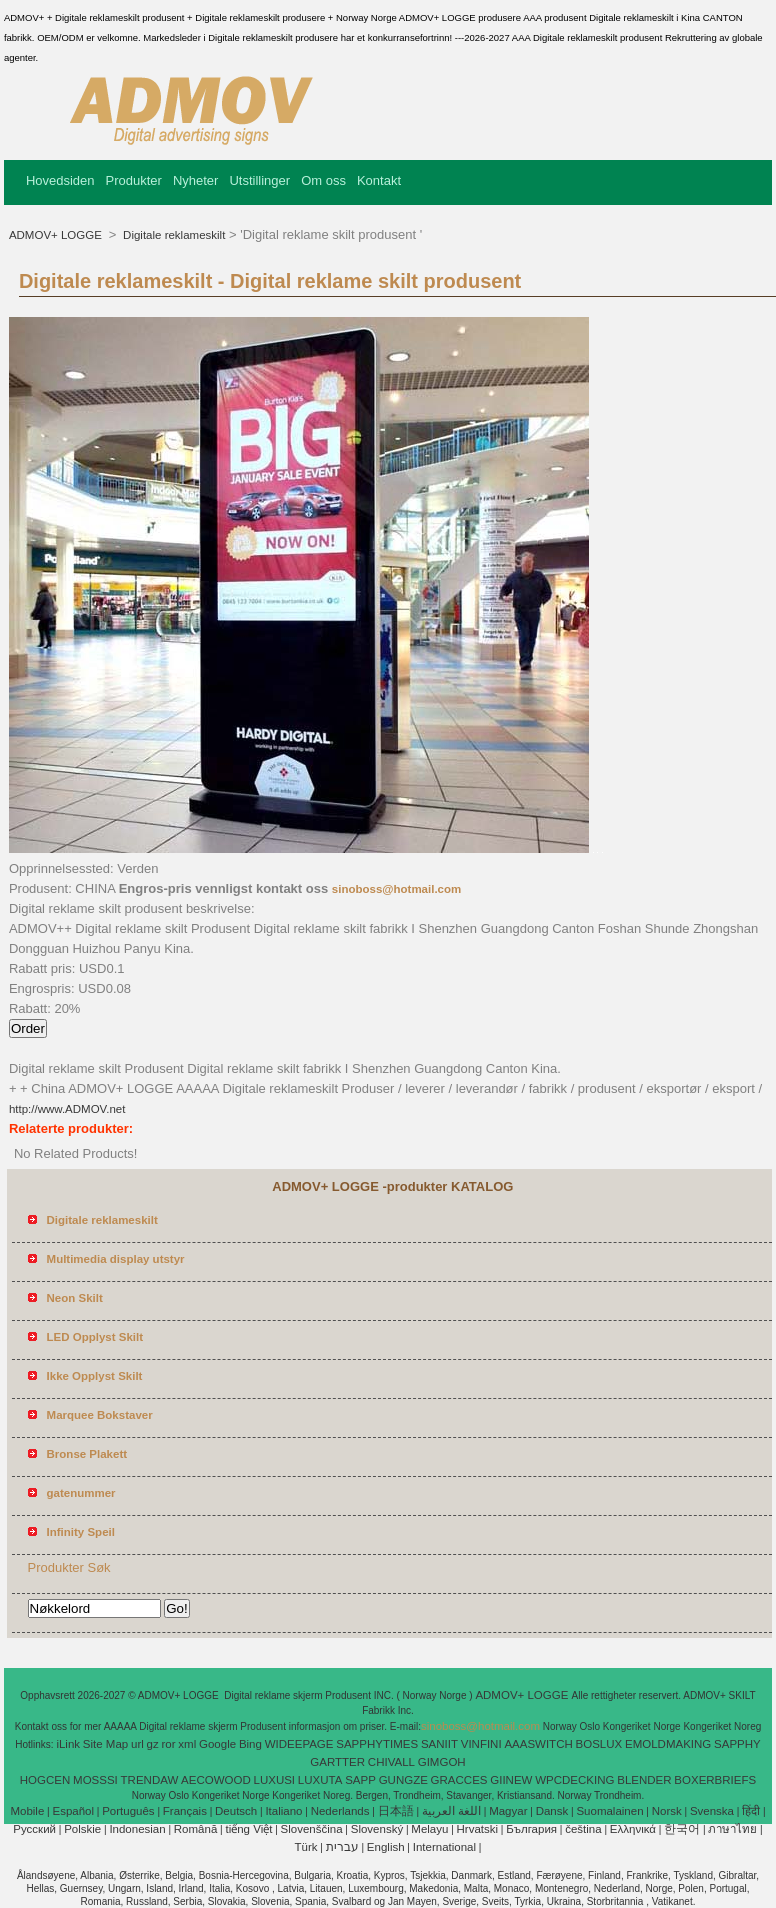 The width and height of the screenshot is (776, 1908). I want to click on Om oss, so click(323, 180).